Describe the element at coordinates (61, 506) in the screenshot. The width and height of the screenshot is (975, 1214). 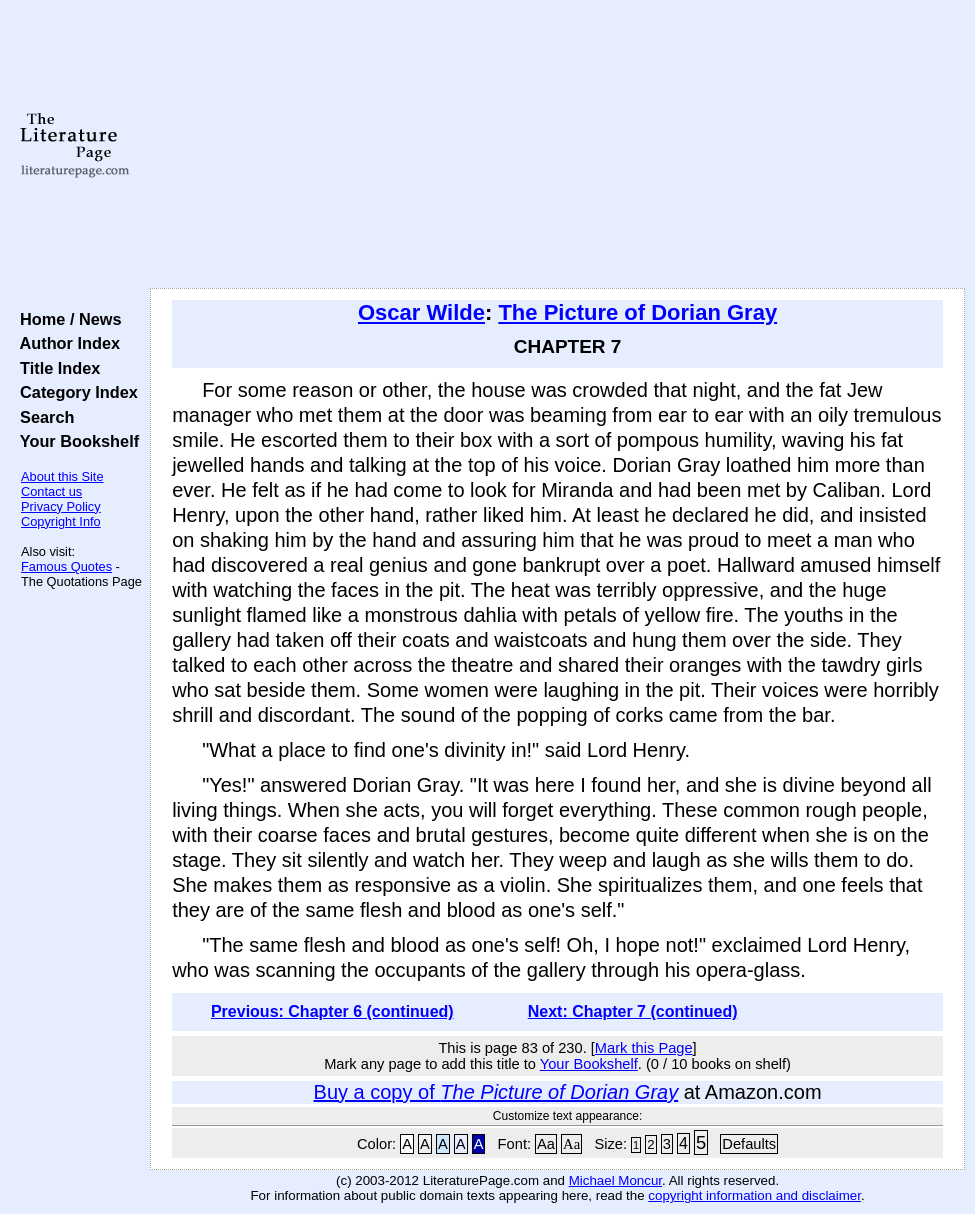
I see `Privacy Policy` at that location.